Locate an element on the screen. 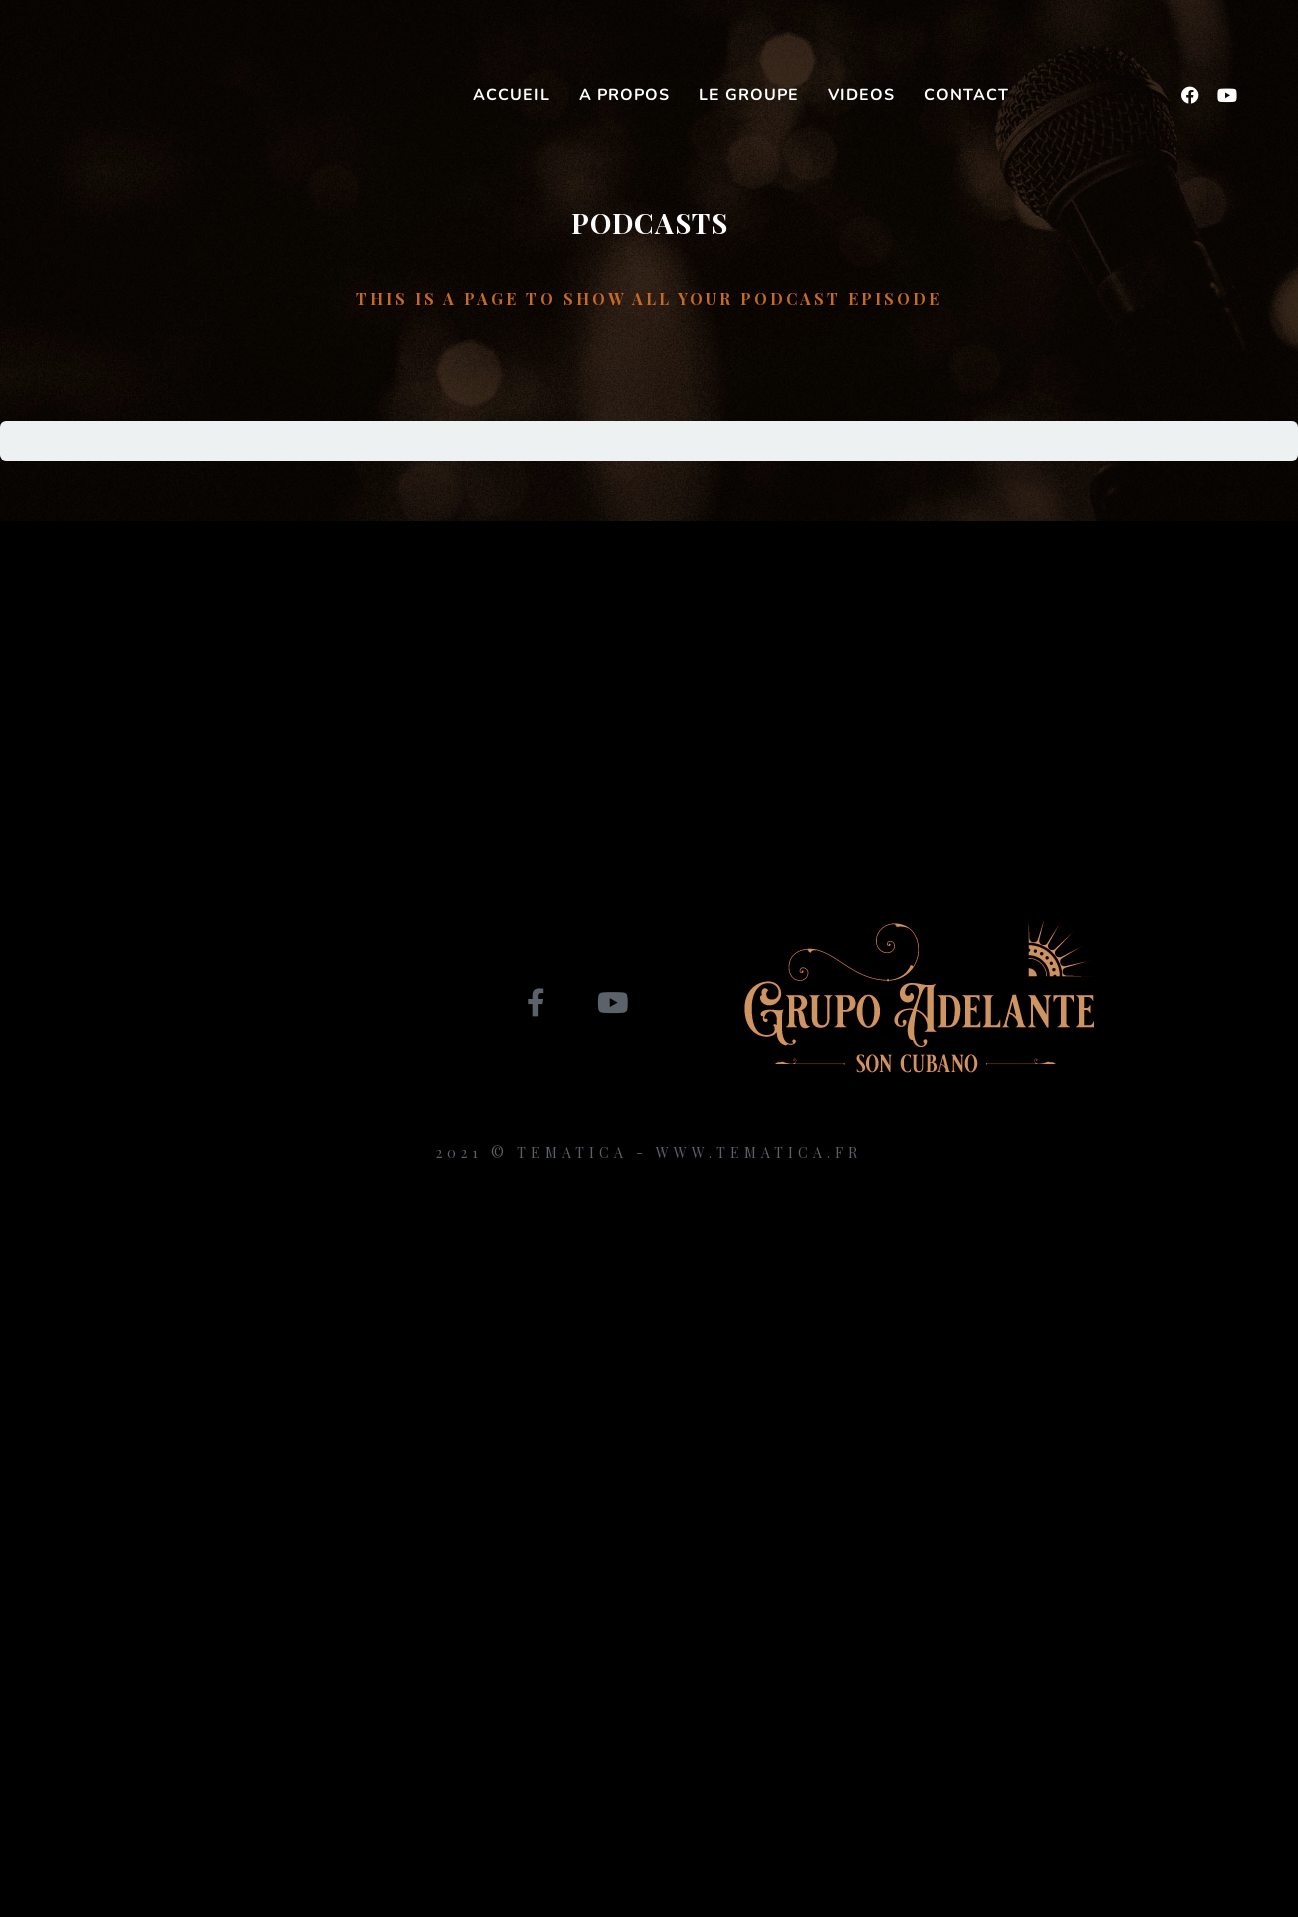  Videos is located at coordinates (861, 95).